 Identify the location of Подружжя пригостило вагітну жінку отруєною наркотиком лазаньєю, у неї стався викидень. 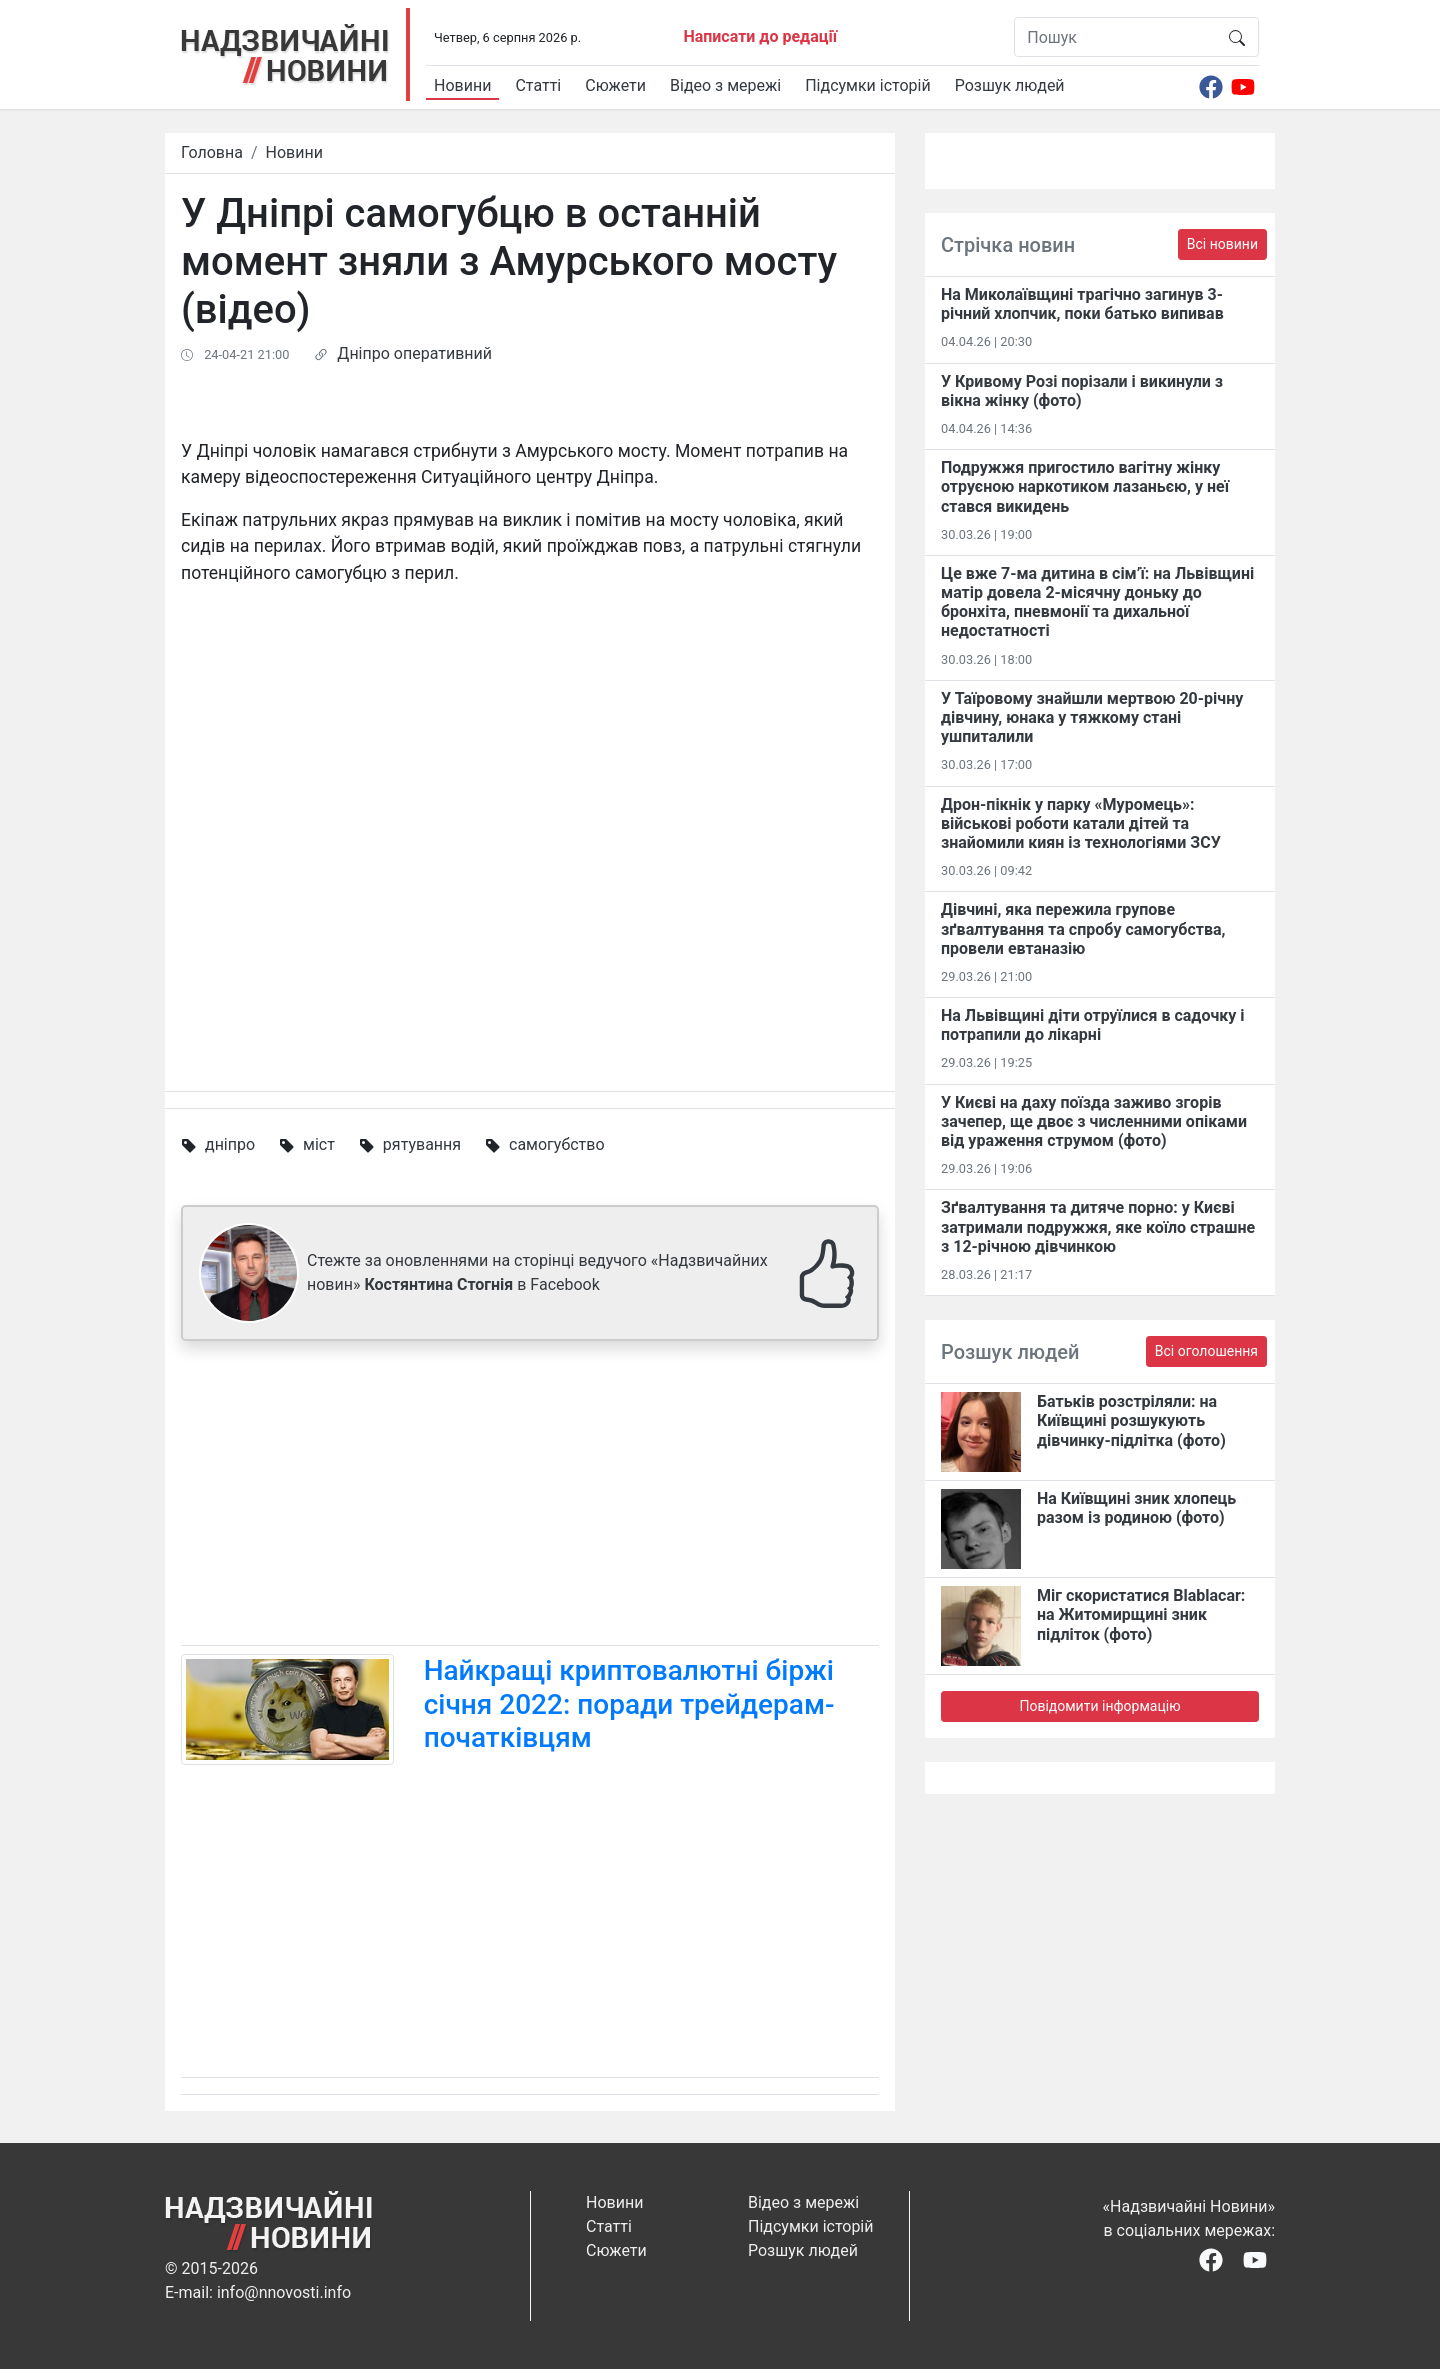
(1085, 486).